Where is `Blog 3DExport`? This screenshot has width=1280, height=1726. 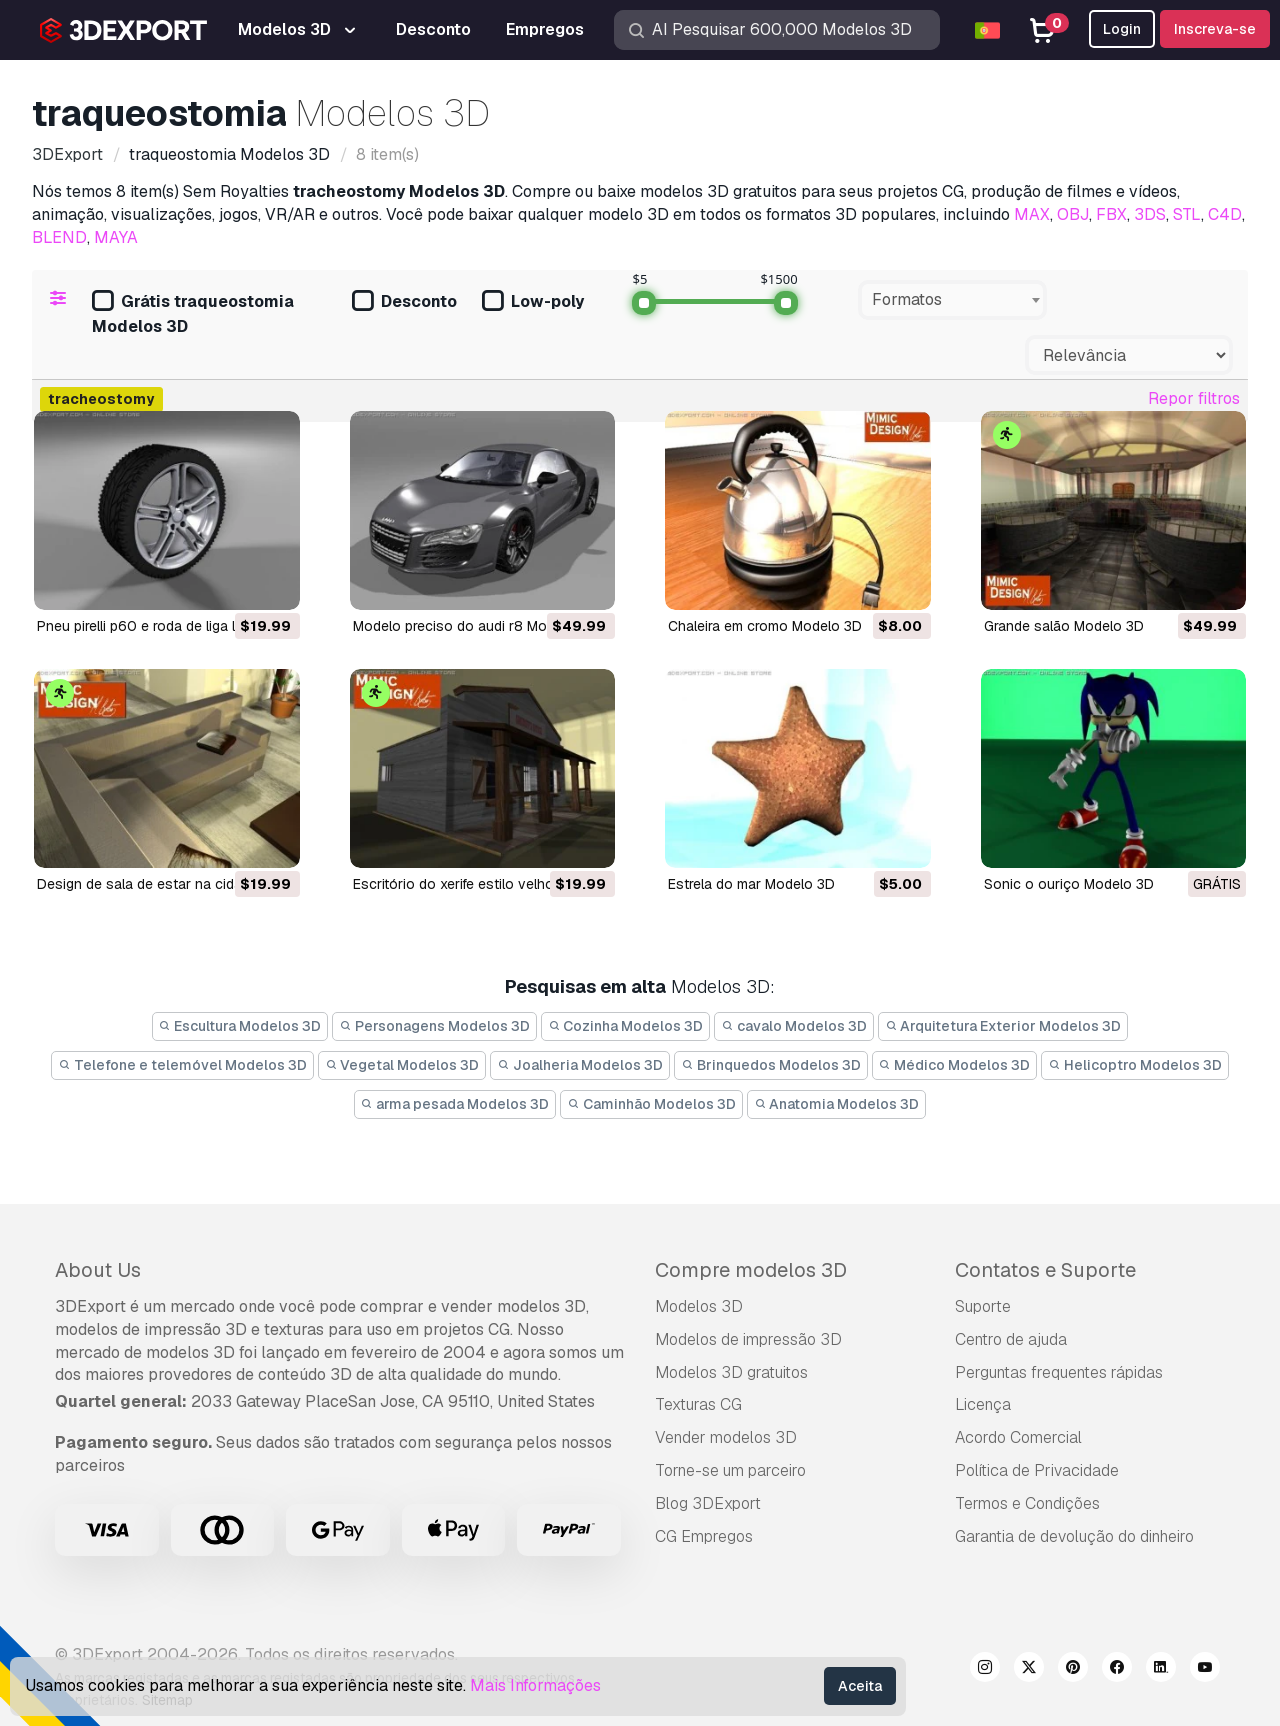 Blog 3DExport is located at coordinates (708, 1503).